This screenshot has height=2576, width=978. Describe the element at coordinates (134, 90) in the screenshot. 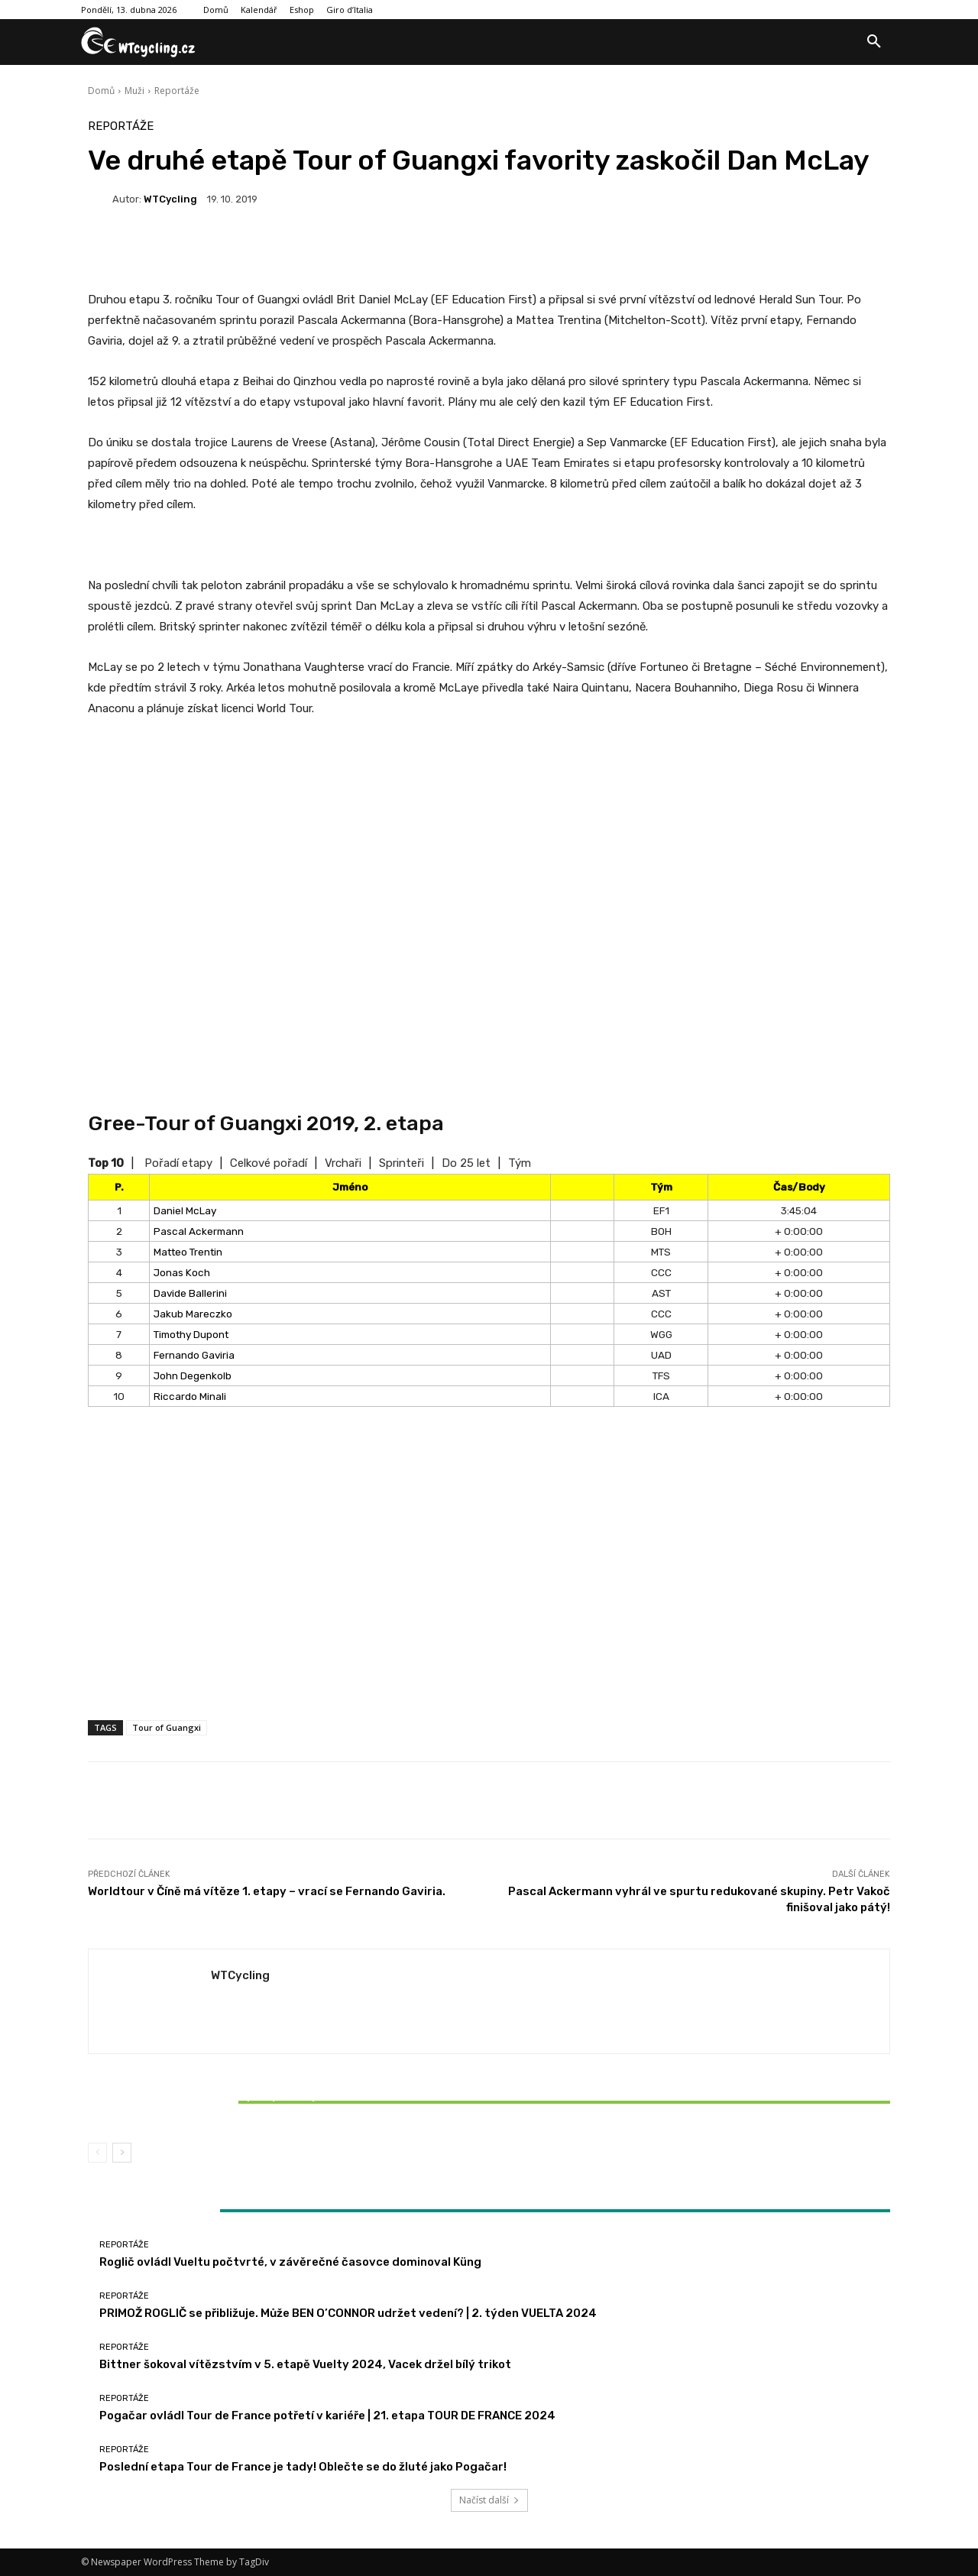

I see `Muži` at that location.